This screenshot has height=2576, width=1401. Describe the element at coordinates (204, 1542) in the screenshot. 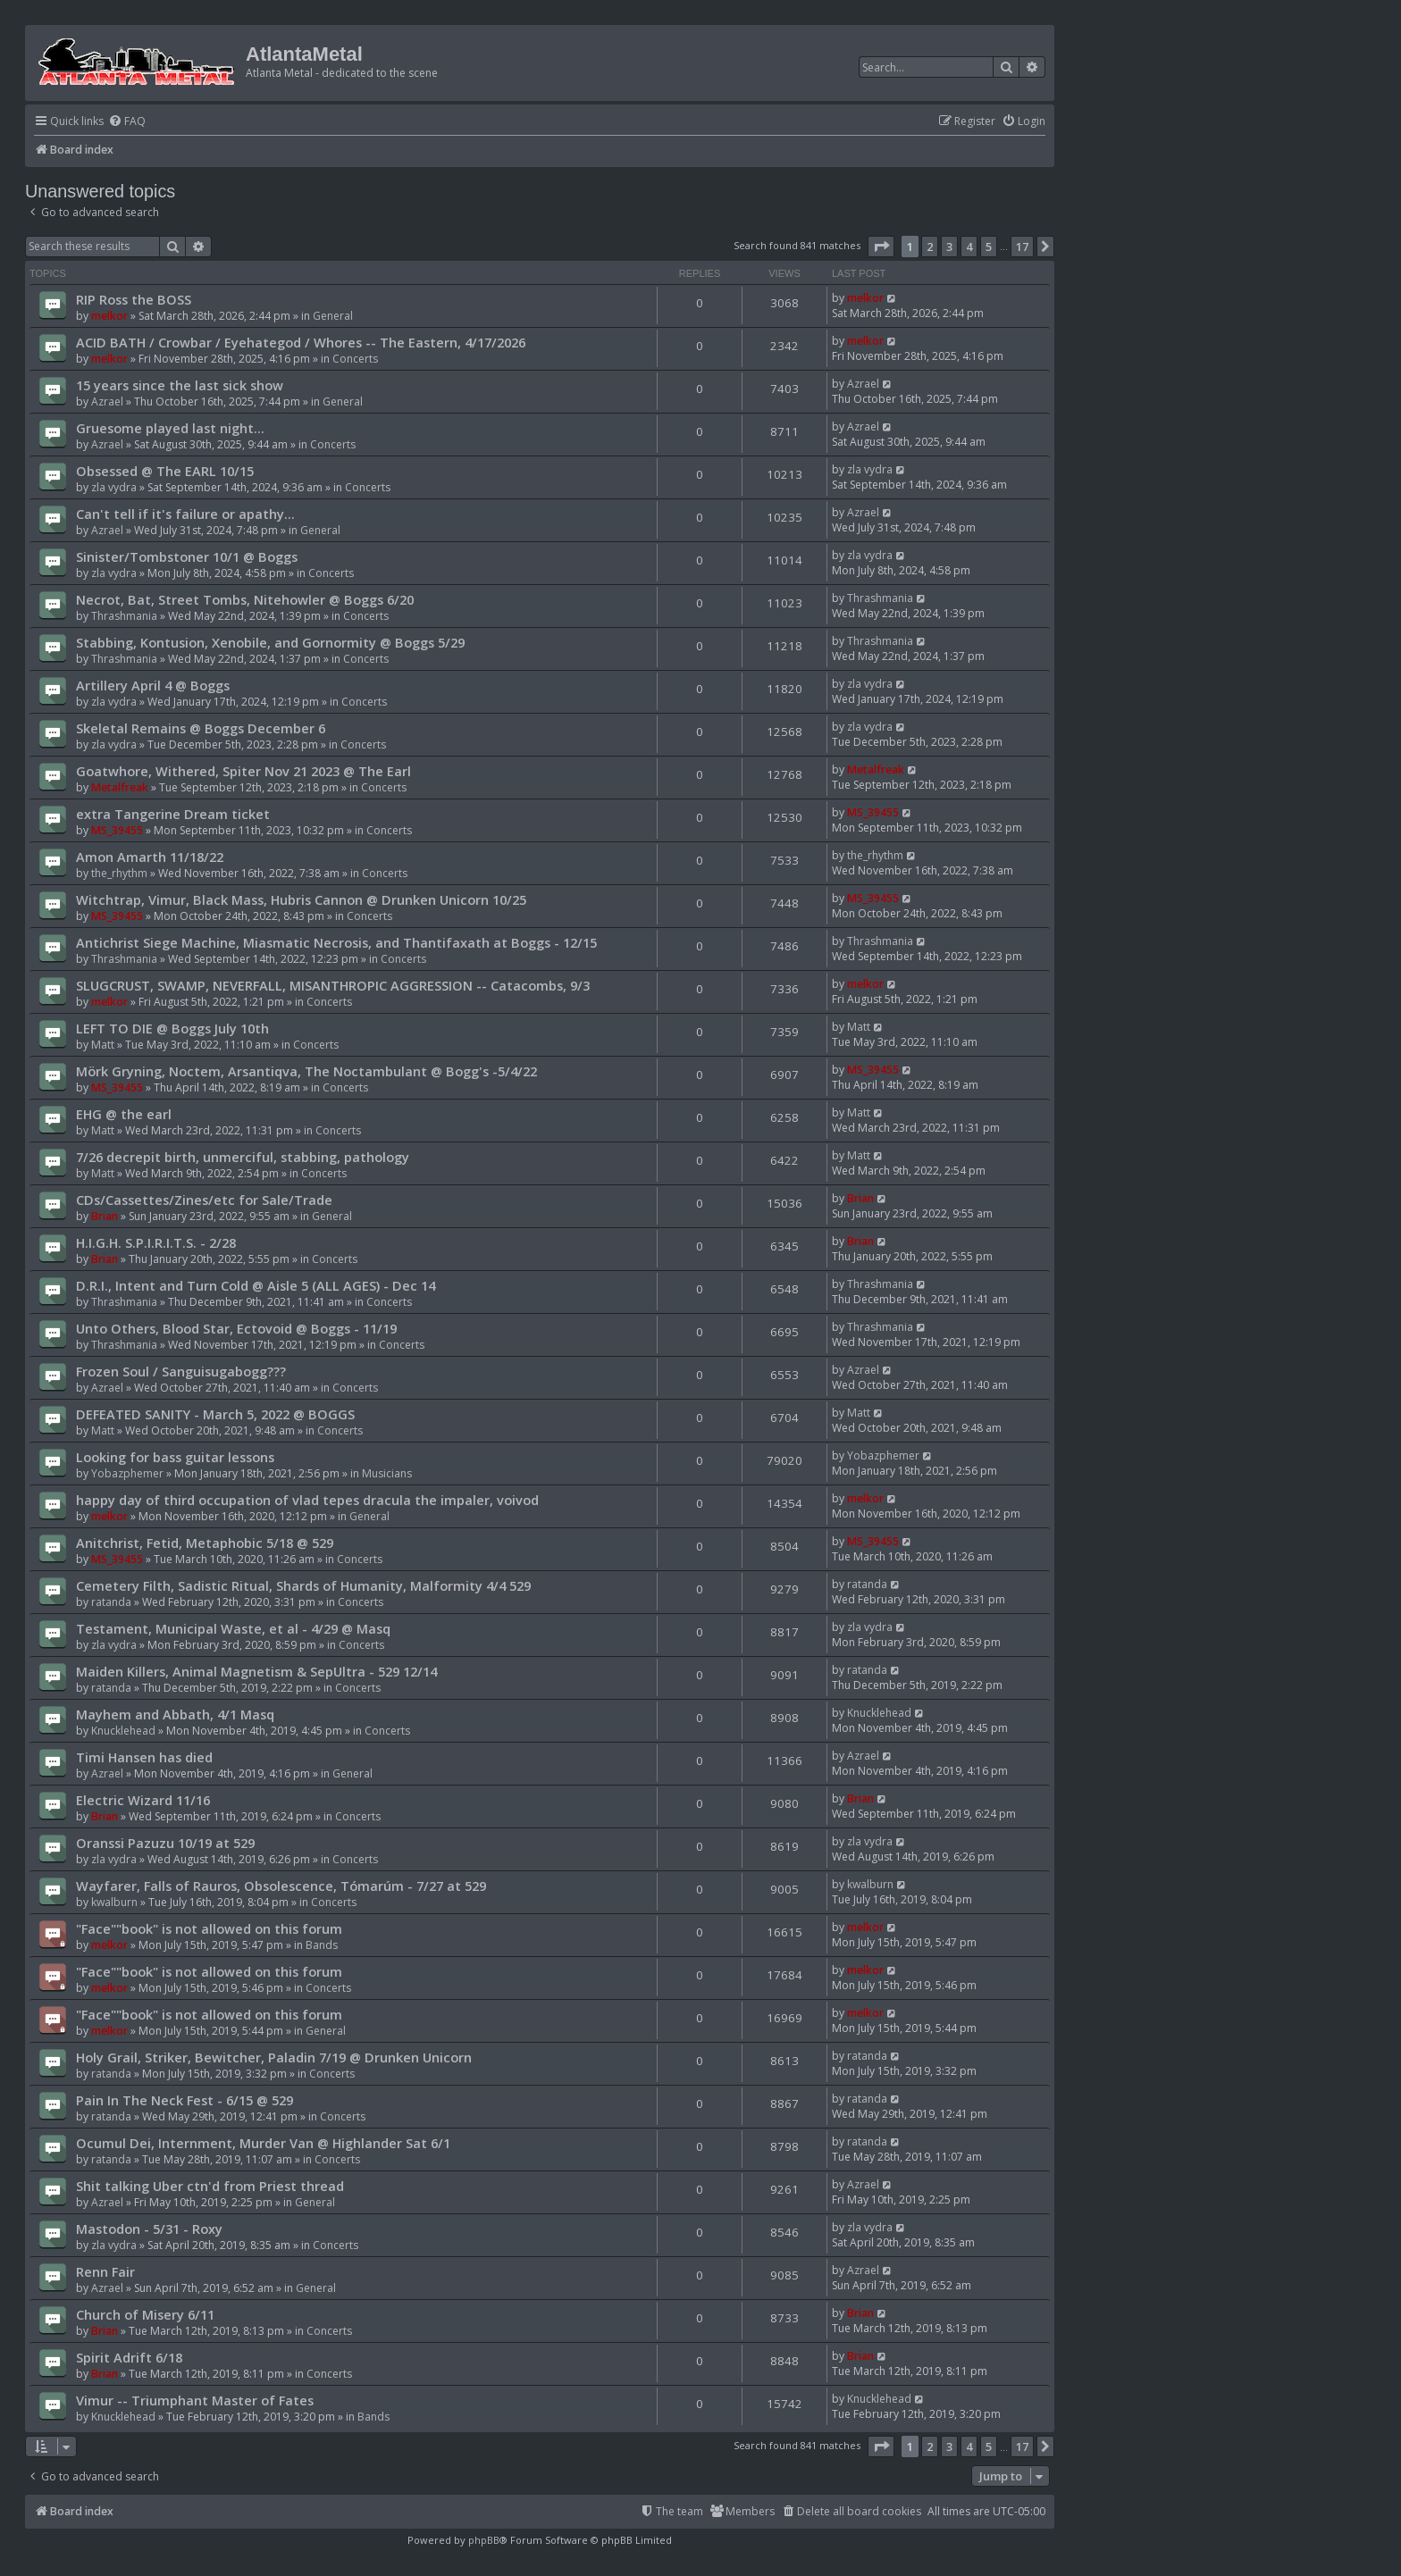

I see `Anitchrist, Fetid, Metaphobic 5/18 @ 529` at that location.